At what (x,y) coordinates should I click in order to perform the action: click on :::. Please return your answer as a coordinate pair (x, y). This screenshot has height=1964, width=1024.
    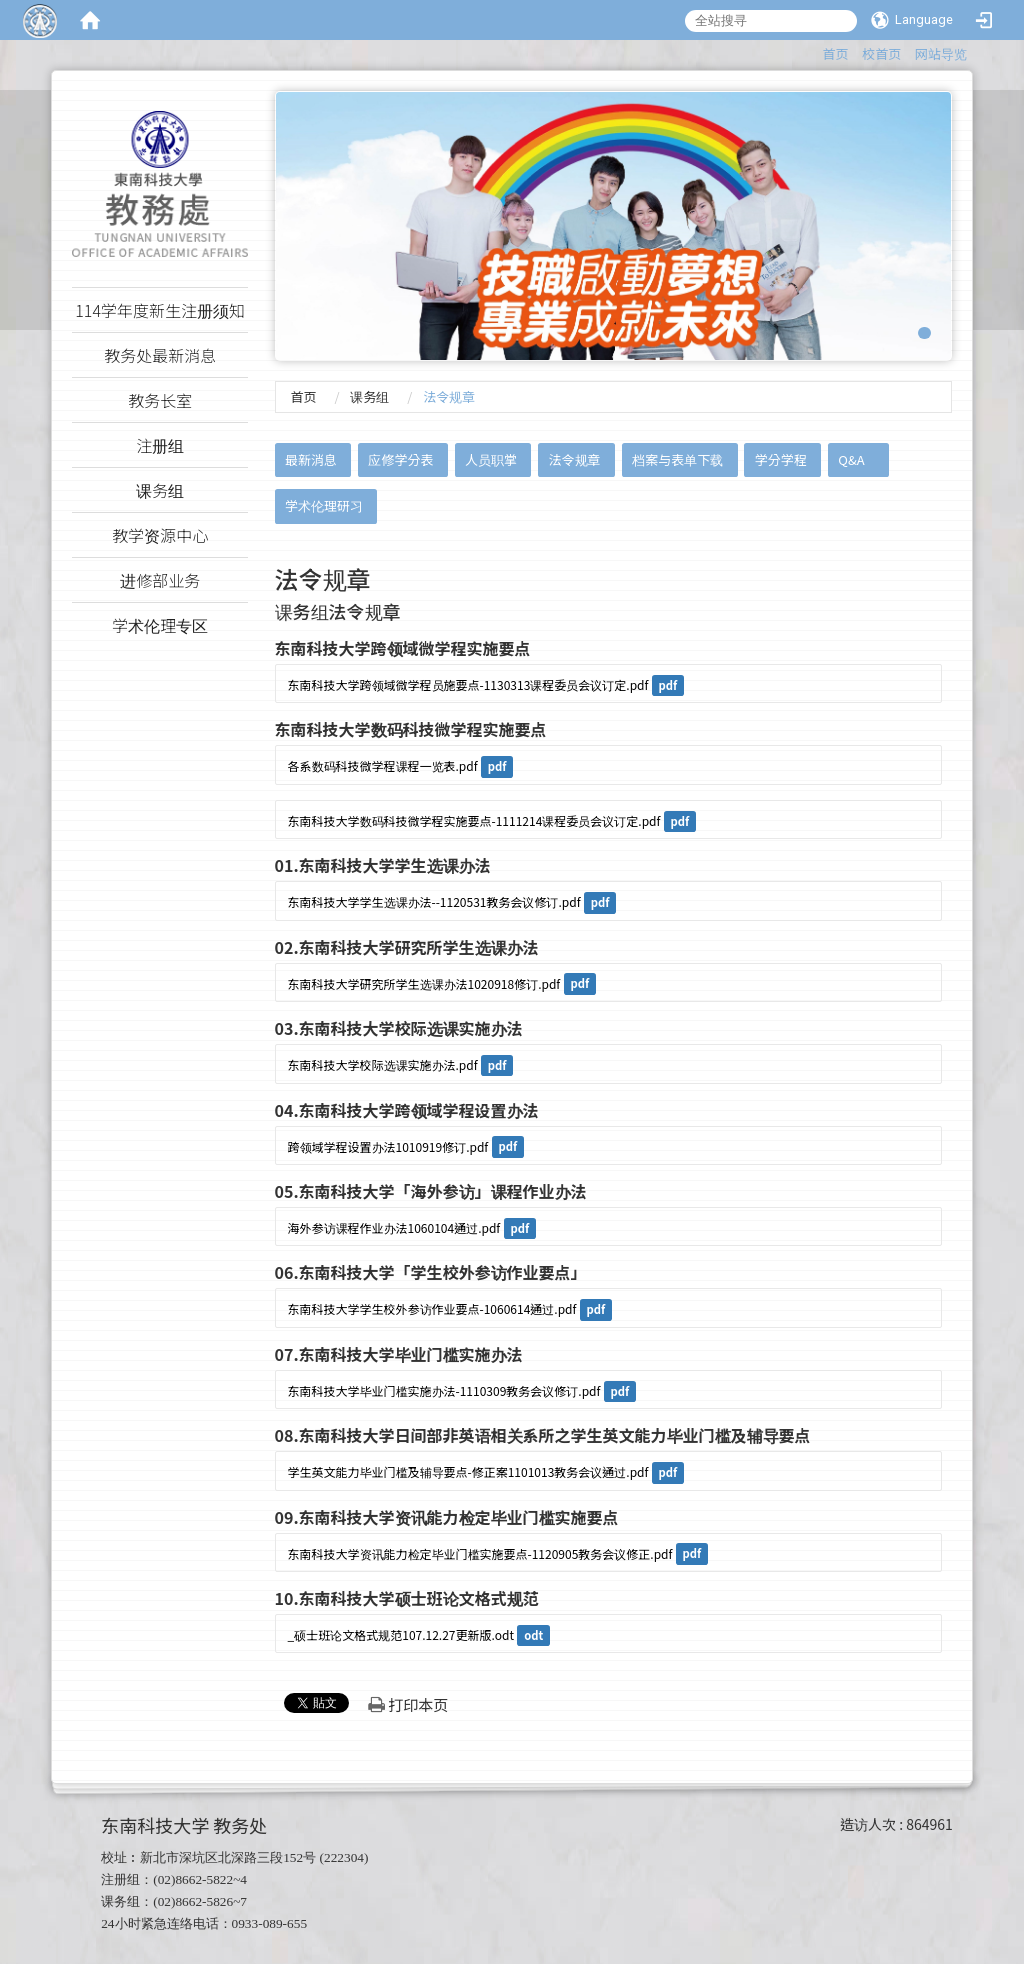
    Looking at the image, I should click on (813, 50).